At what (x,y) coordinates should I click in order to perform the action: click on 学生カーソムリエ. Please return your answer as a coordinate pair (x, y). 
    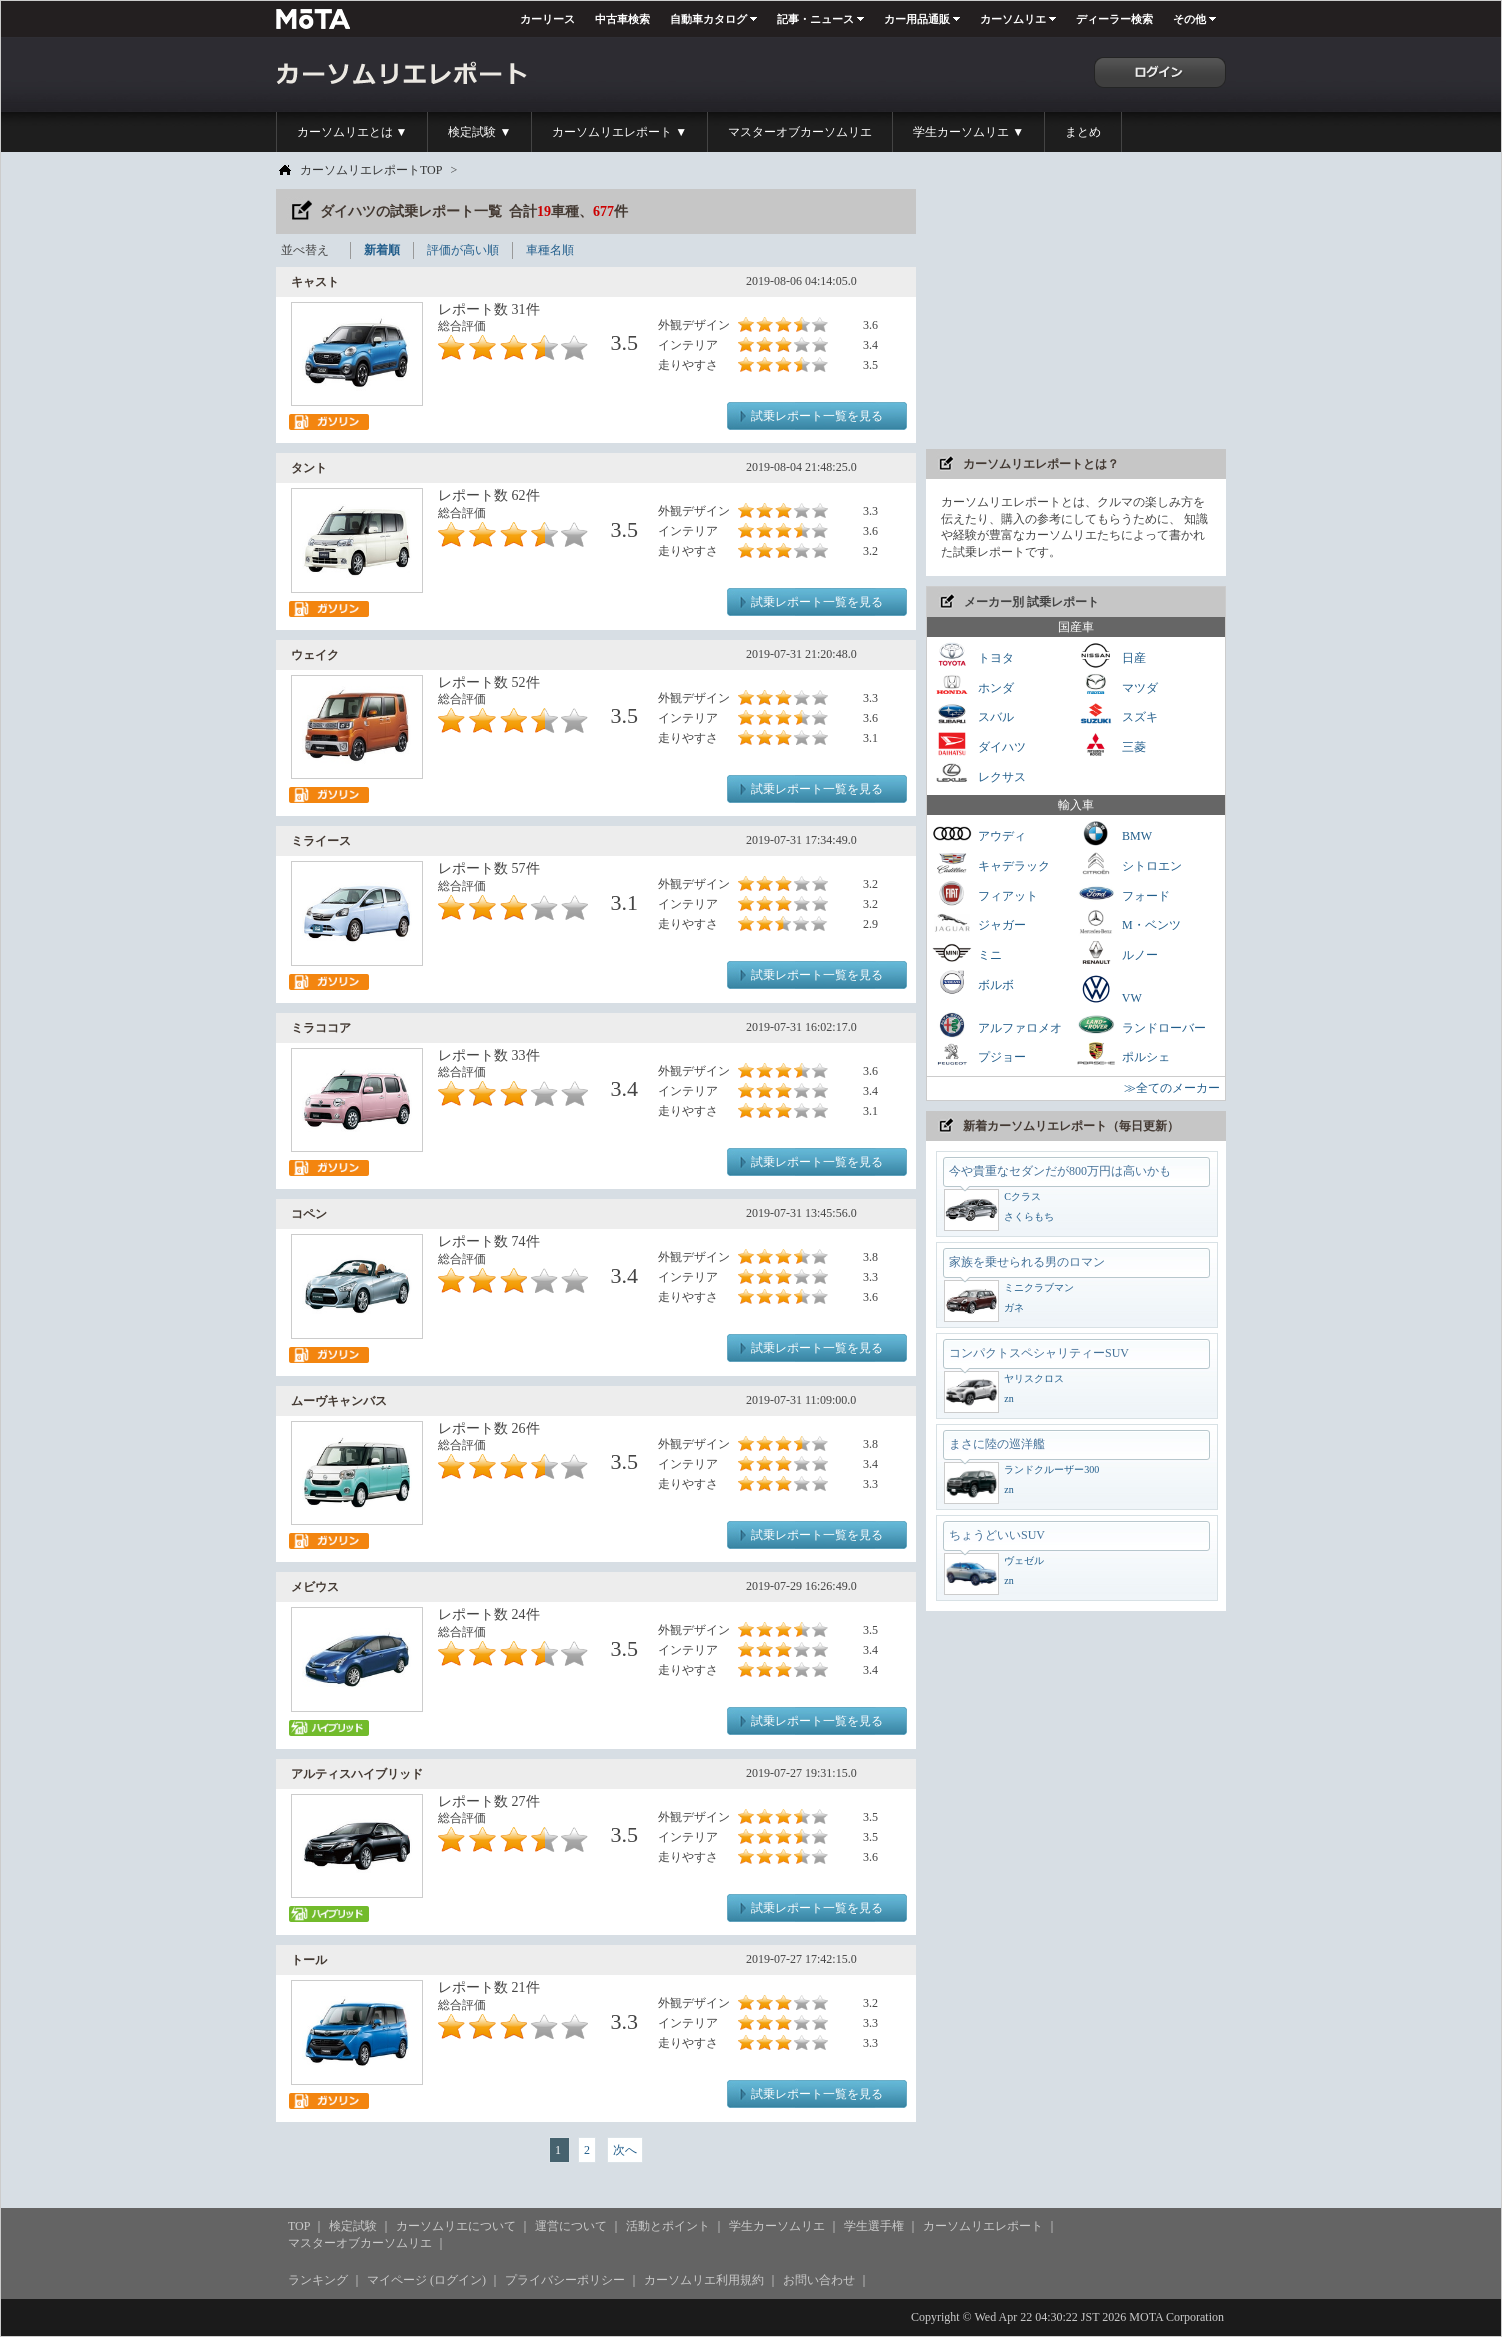
    Looking at the image, I should click on (777, 2226).